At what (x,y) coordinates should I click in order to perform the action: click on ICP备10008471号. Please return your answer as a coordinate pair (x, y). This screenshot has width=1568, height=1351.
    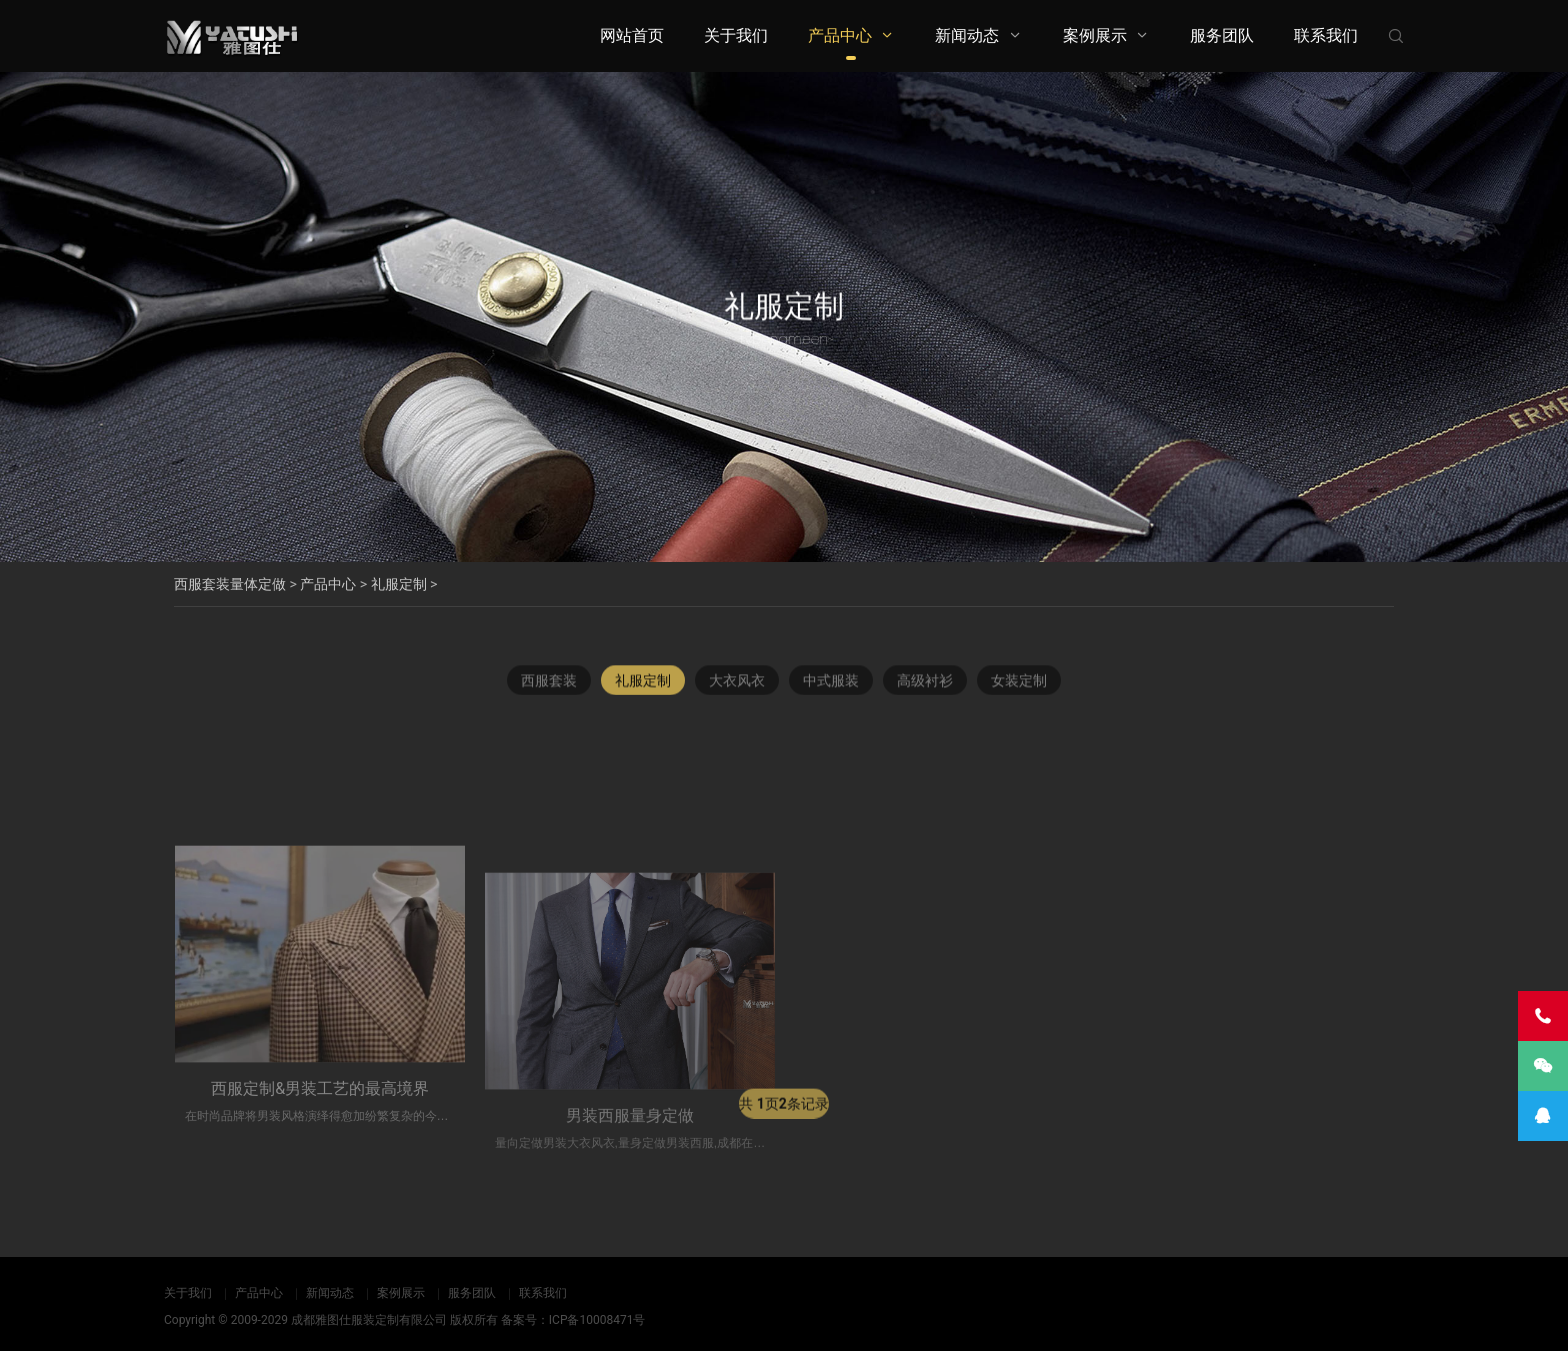
    Looking at the image, I should click on (597, 1320).